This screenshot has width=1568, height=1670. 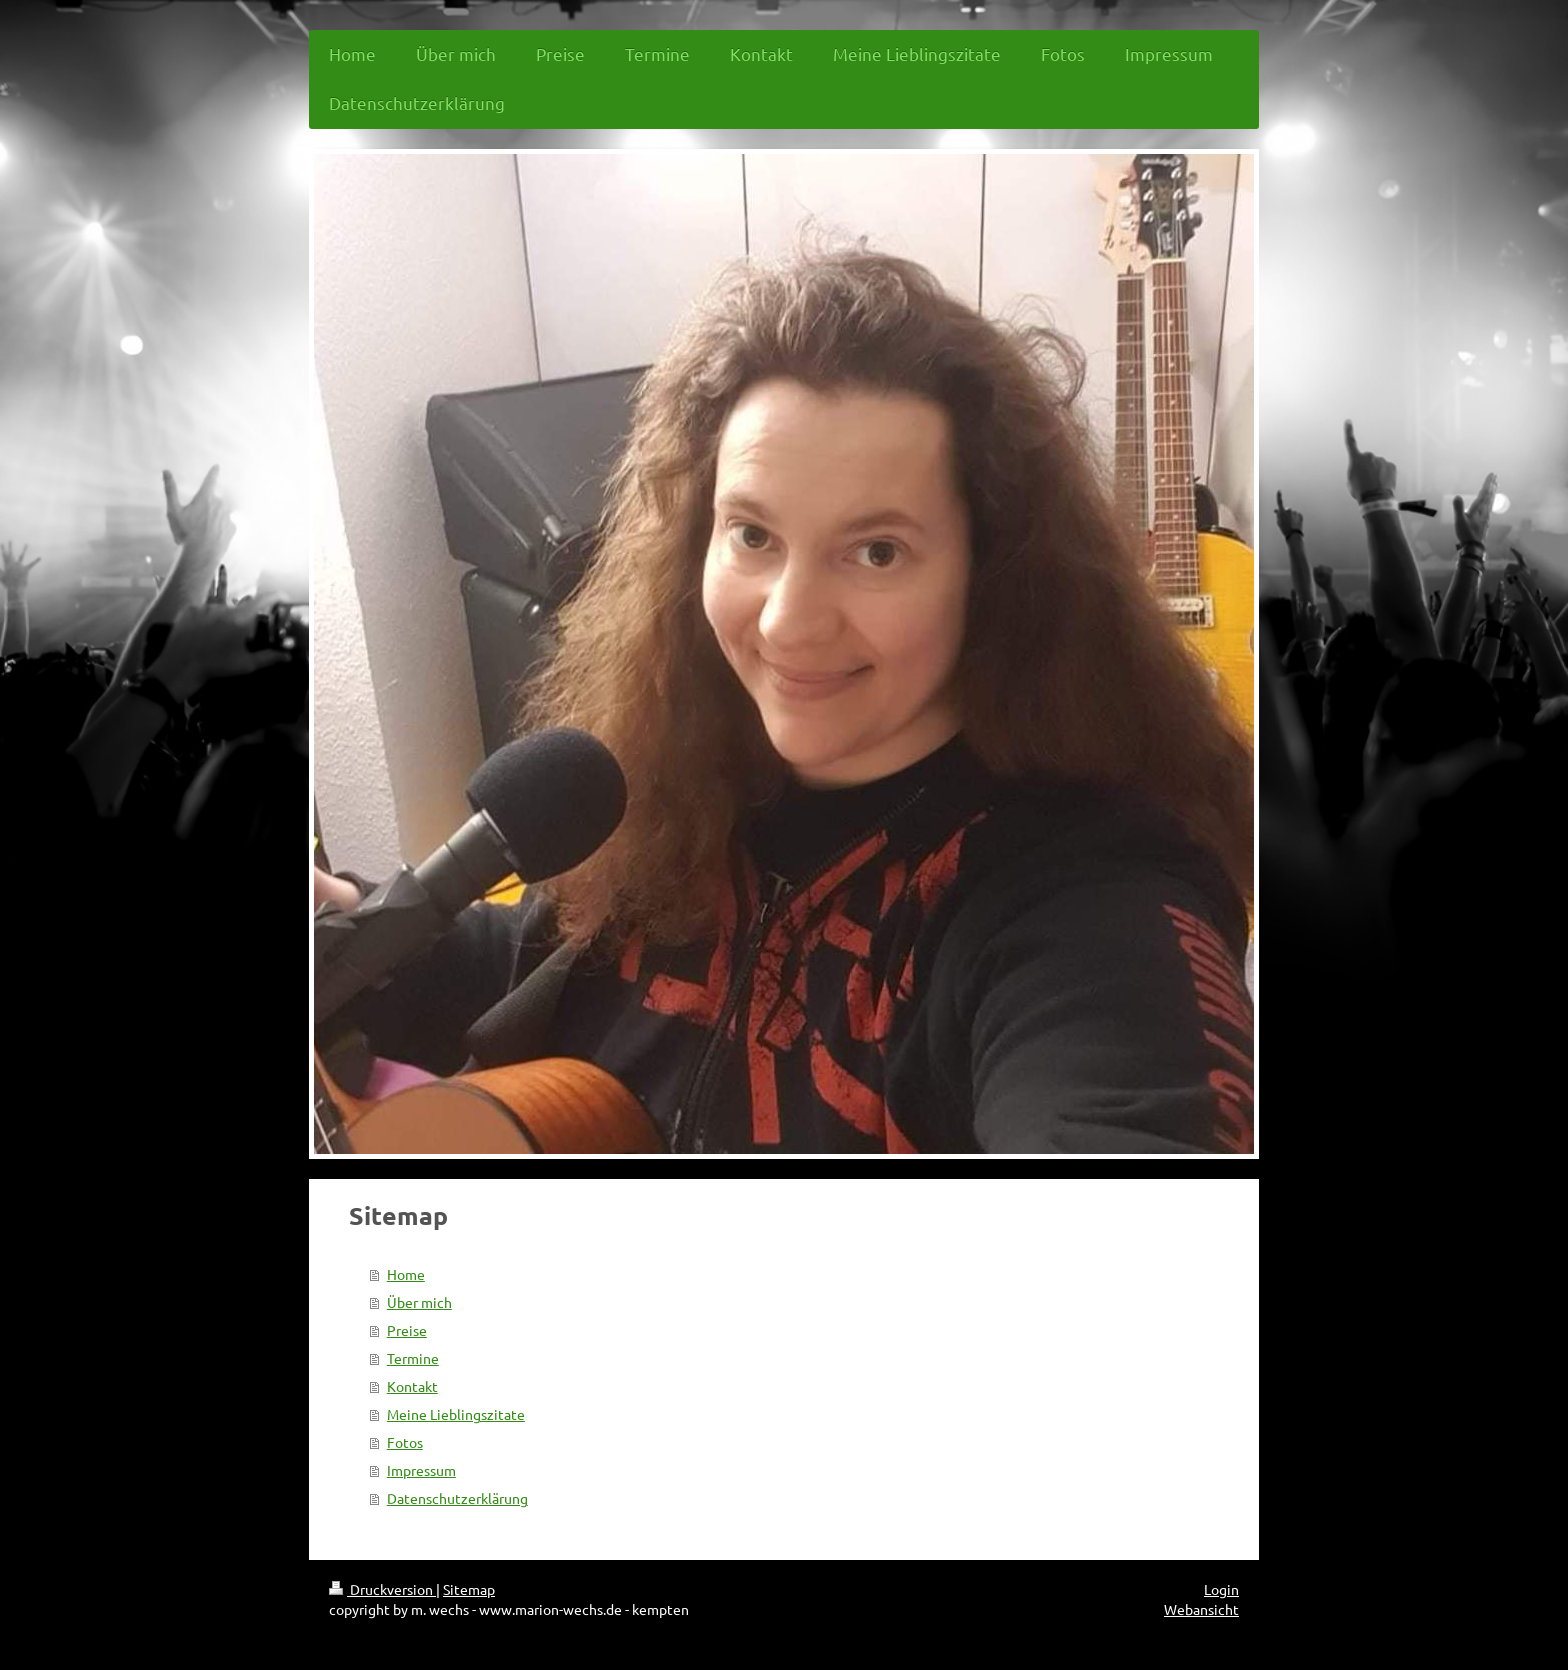 What do you see at coordinates (1221, 1589) in the screenshot?
I see `Login` at bounding box center [1221, 1589].